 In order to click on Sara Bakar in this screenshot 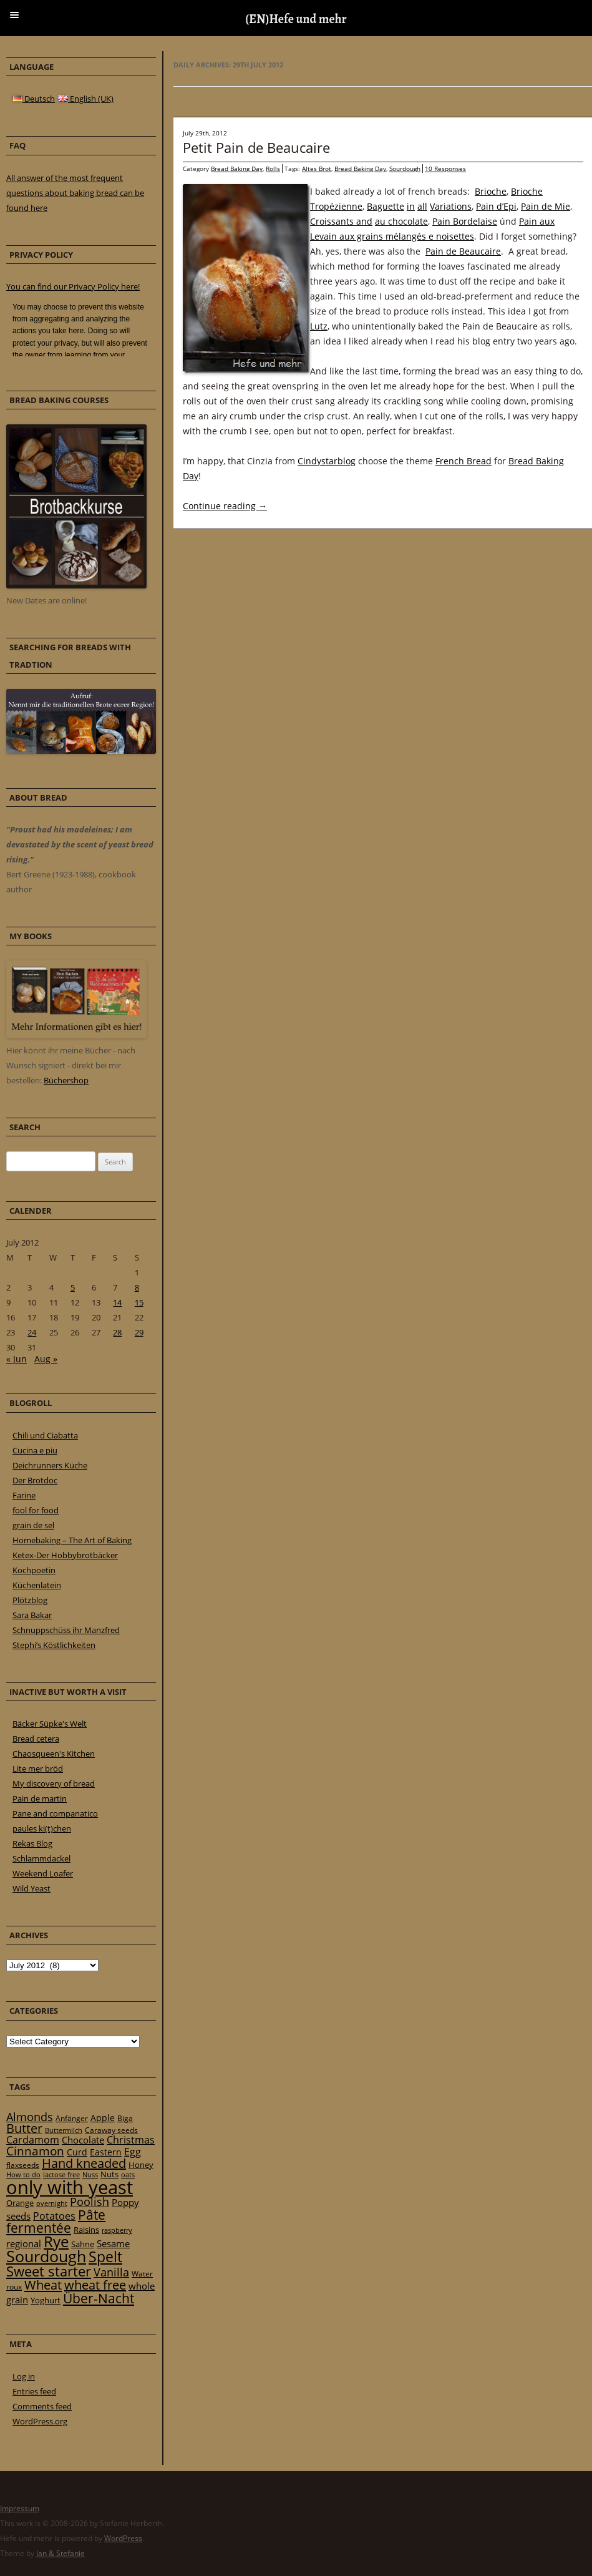, I will do `click(32, 1615)`.